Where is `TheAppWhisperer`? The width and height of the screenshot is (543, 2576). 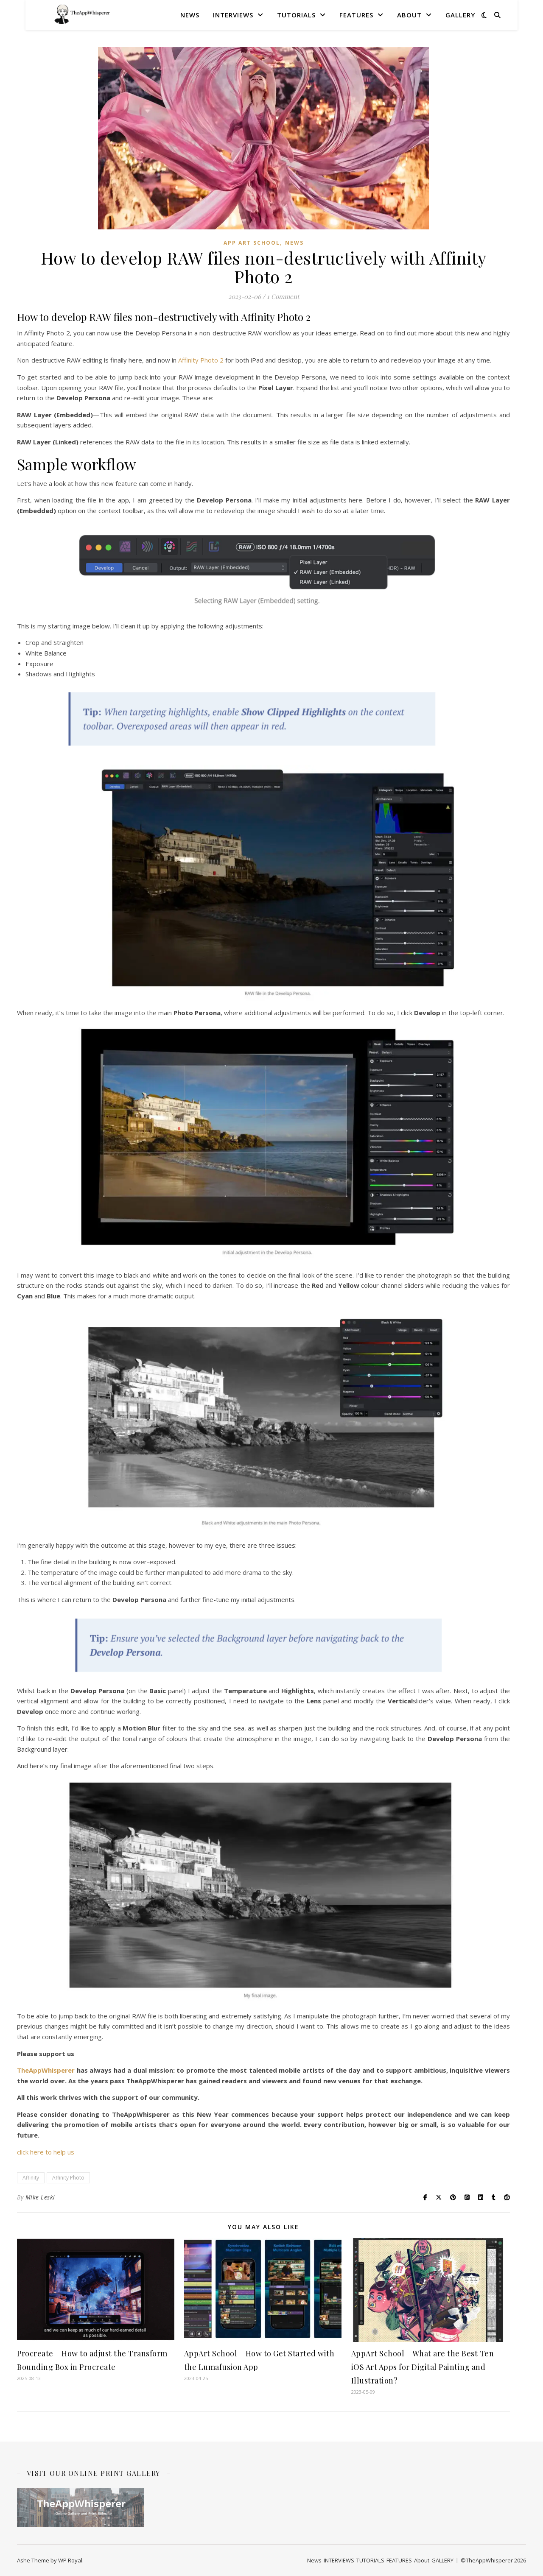 TheAppWhisperer is located at coordinates (47, 2070).